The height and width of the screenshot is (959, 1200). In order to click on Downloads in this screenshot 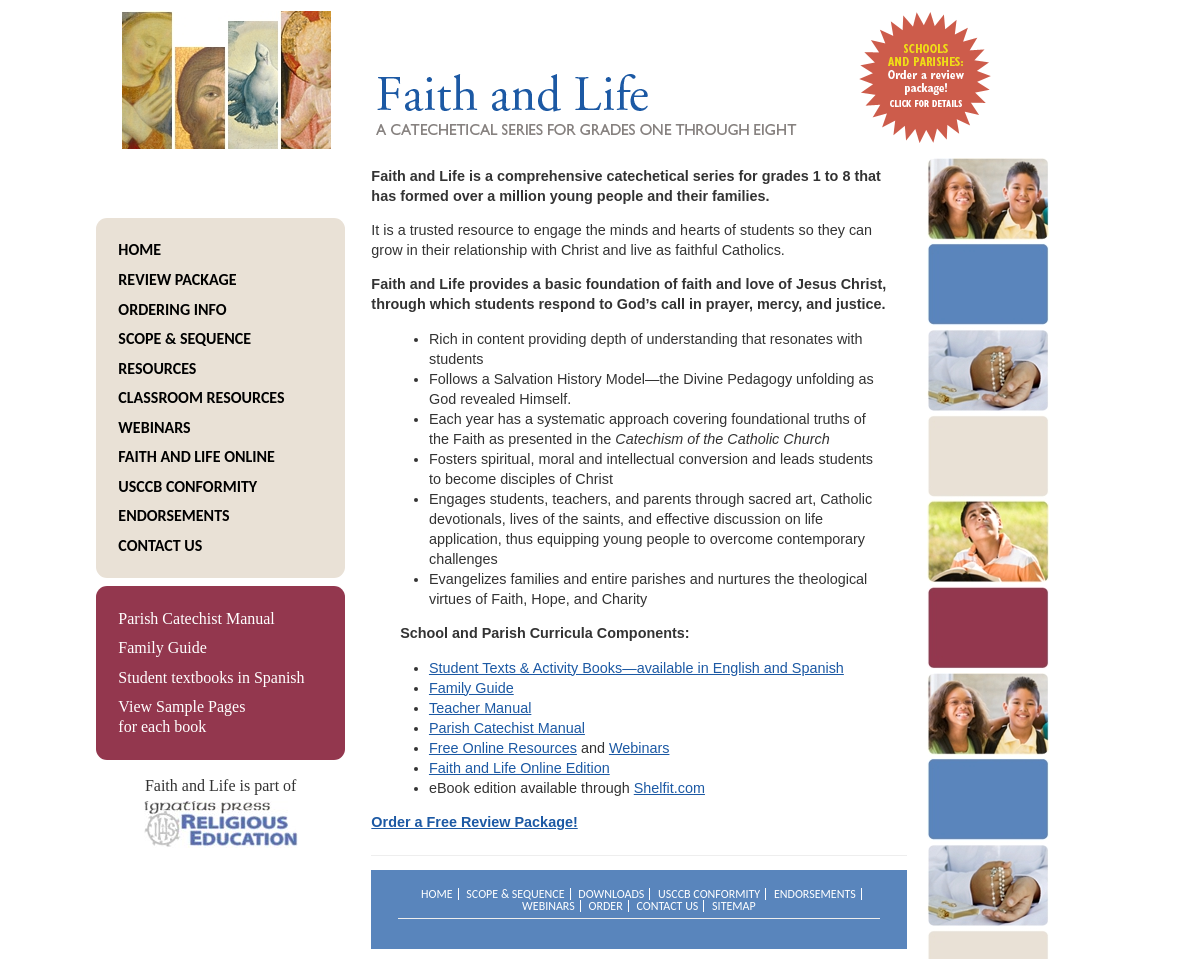, I will do `click(611, 894)`.